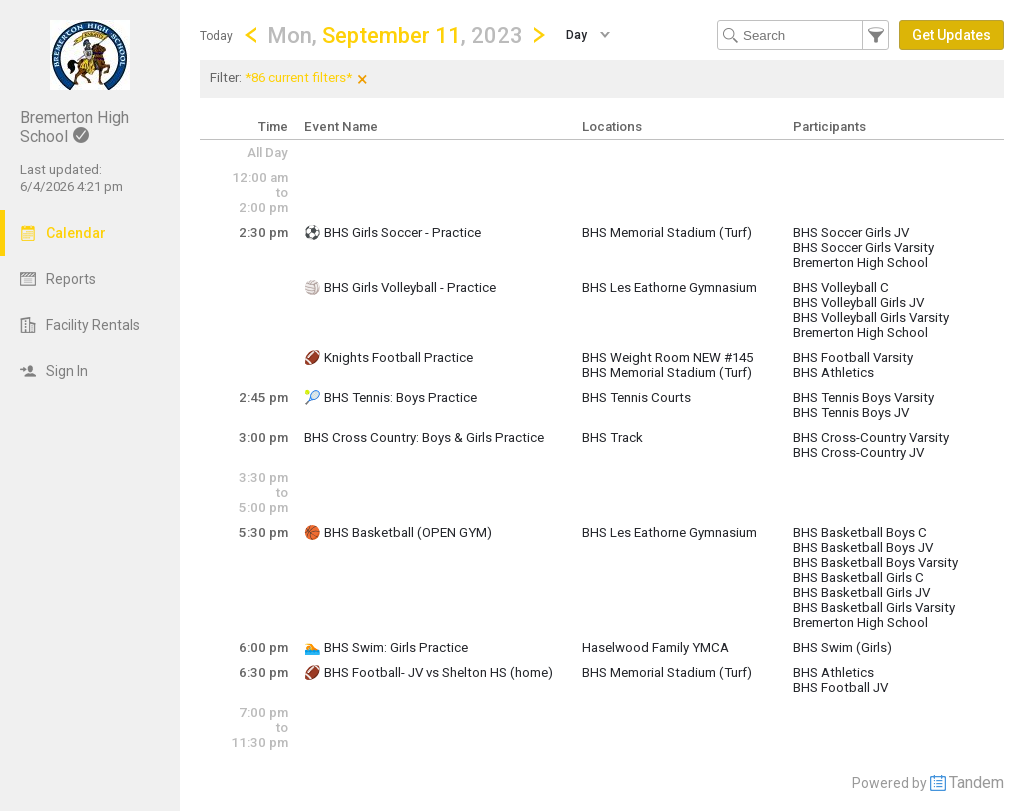 This screenshot has width=1024, height=811. What do you see at coordinates (874, 607) in the screenshot?
I see `BHS Basketball Girls Varsity` at bounding box center [874, 607].